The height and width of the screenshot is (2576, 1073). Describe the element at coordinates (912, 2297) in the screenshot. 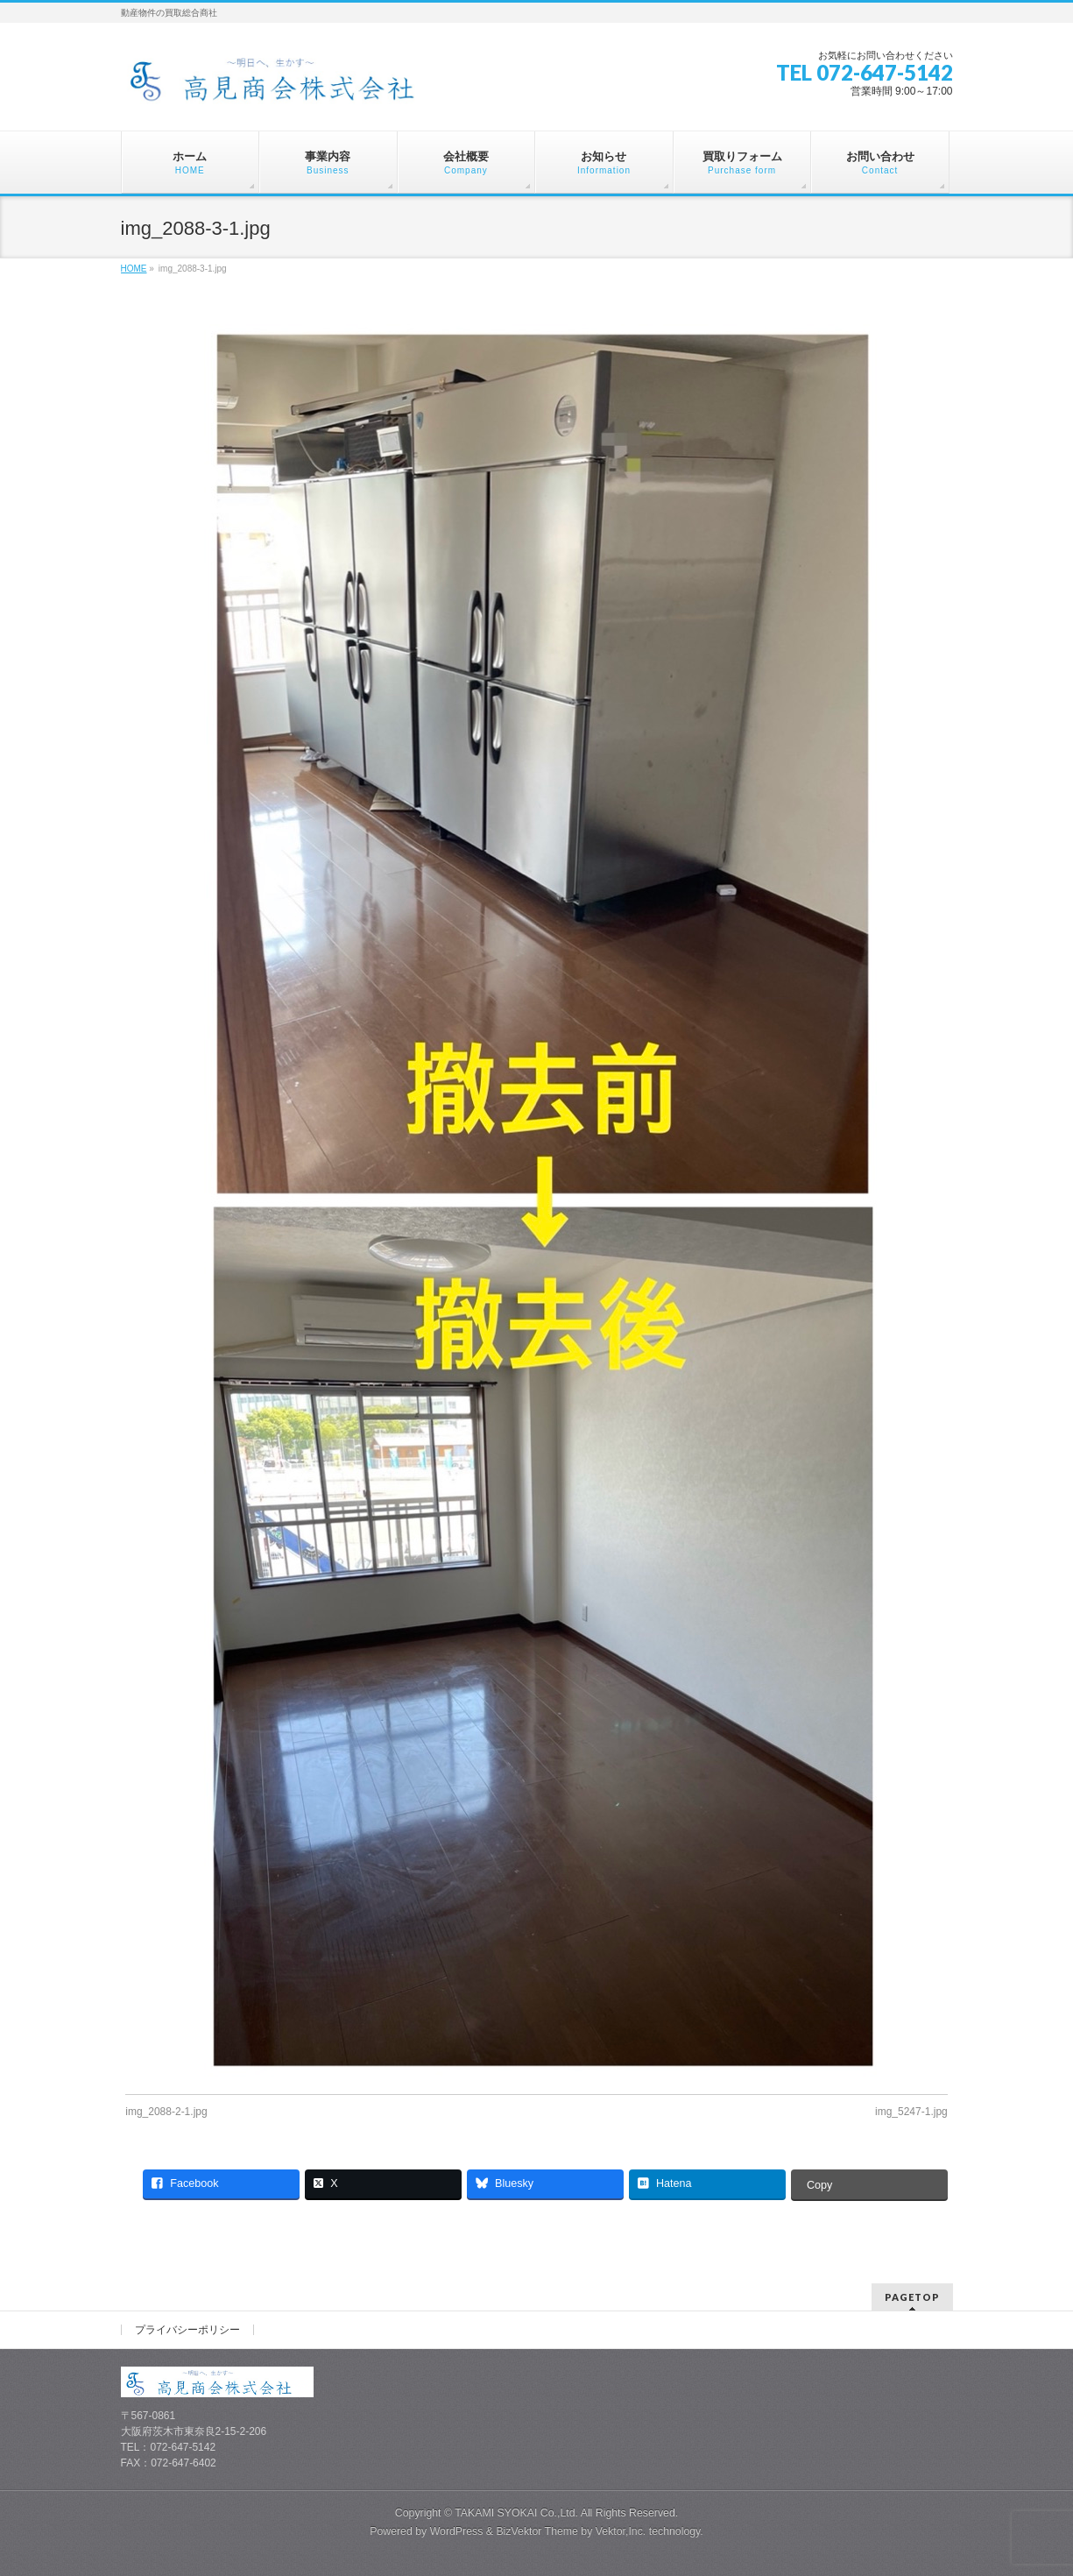

I see `PAGETOP` at that location.